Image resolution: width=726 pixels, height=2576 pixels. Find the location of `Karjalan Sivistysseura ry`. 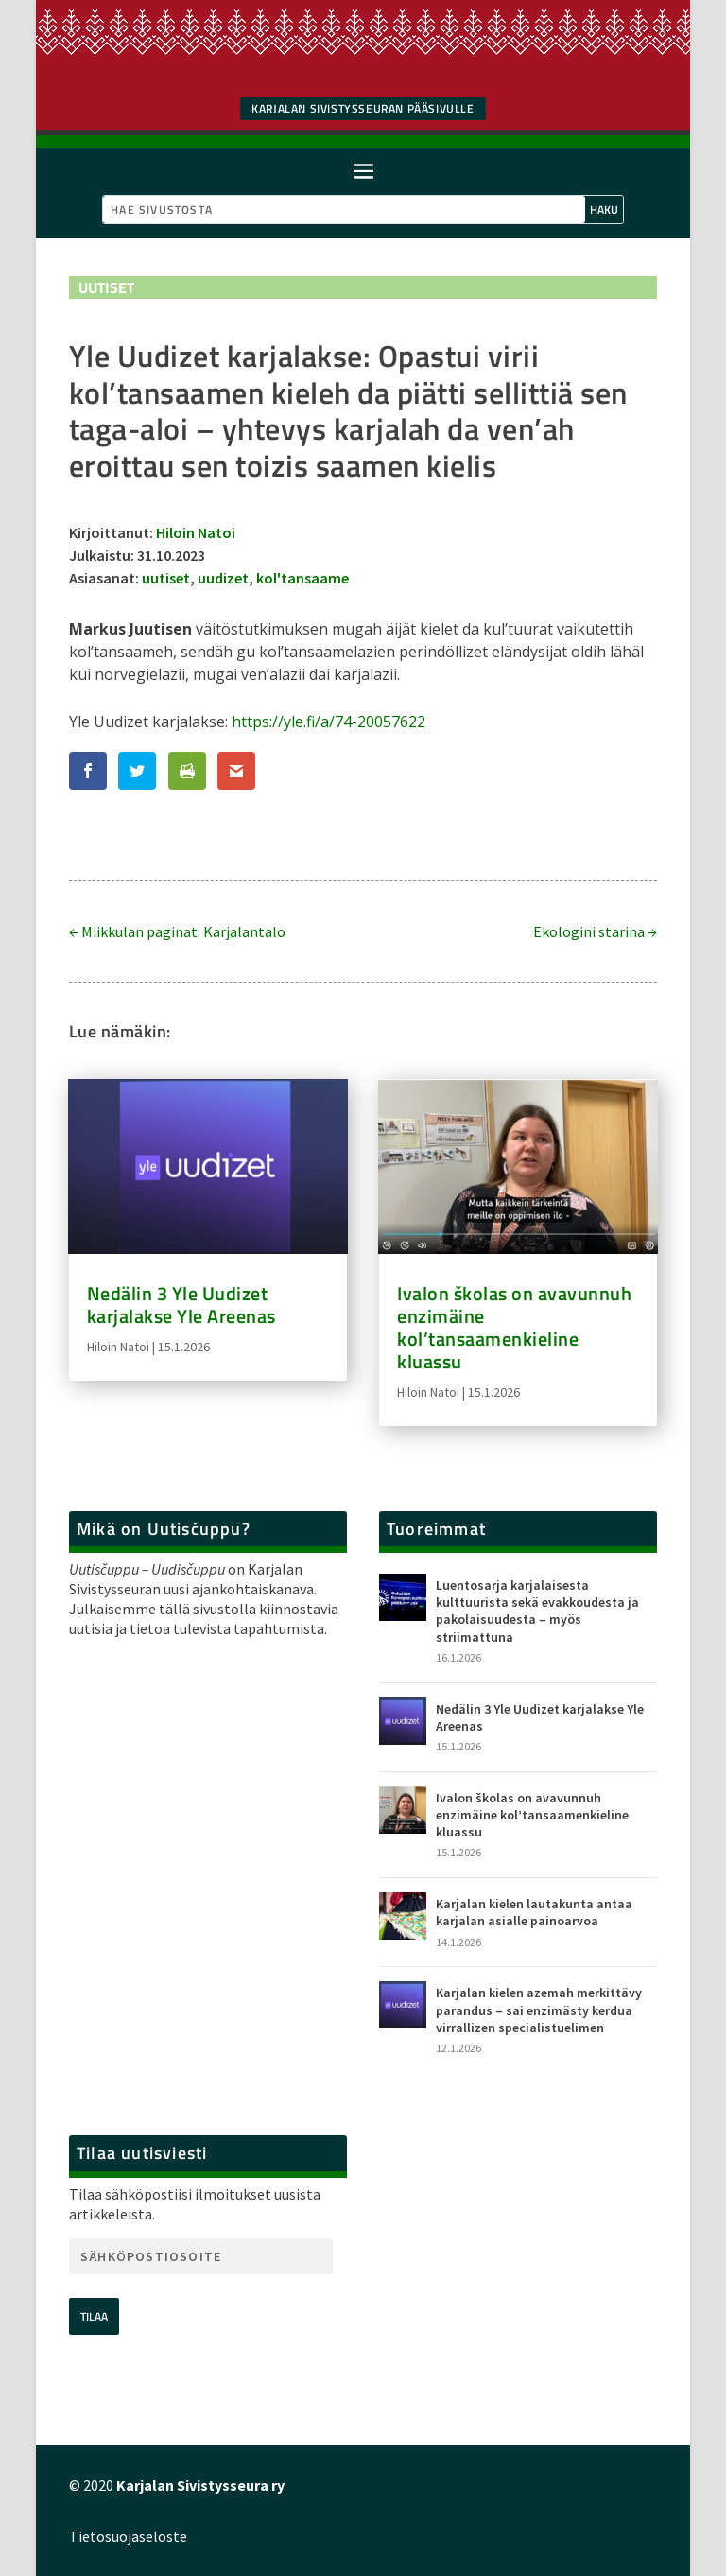

Karjalan Sivistysseura ry is located at coordinates (200, 2485).